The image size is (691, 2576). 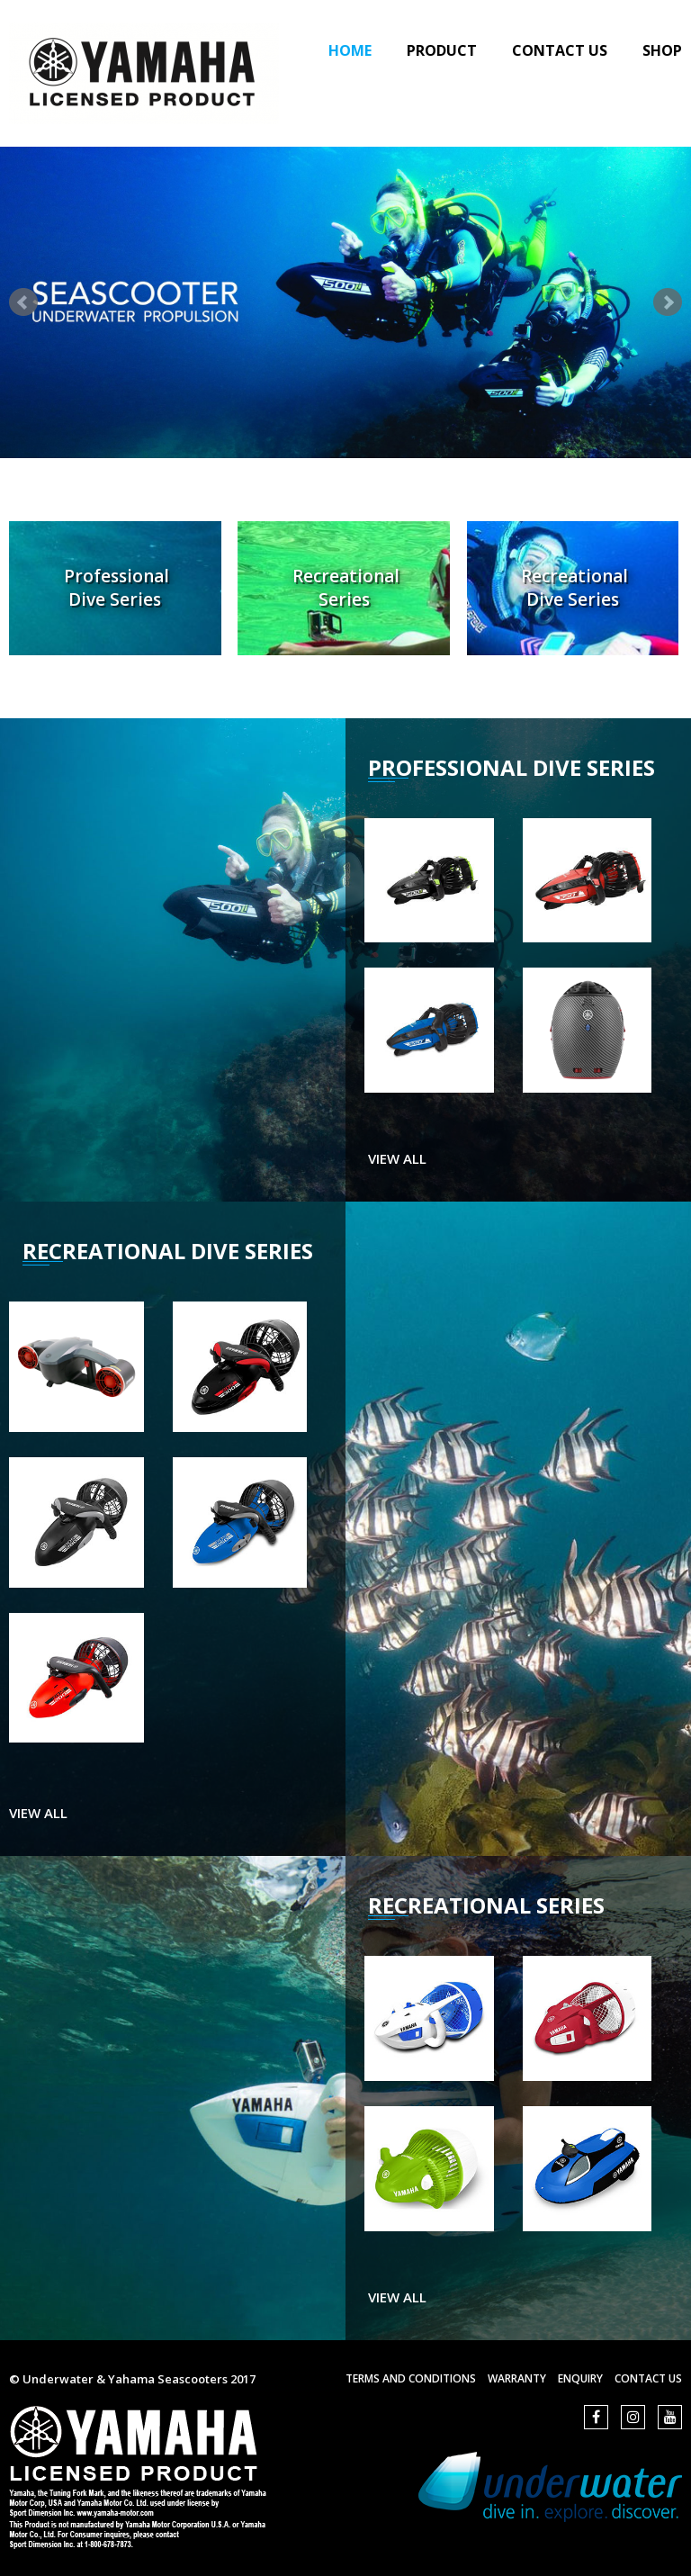 I want to click on Home, so click(x=350, y=50).